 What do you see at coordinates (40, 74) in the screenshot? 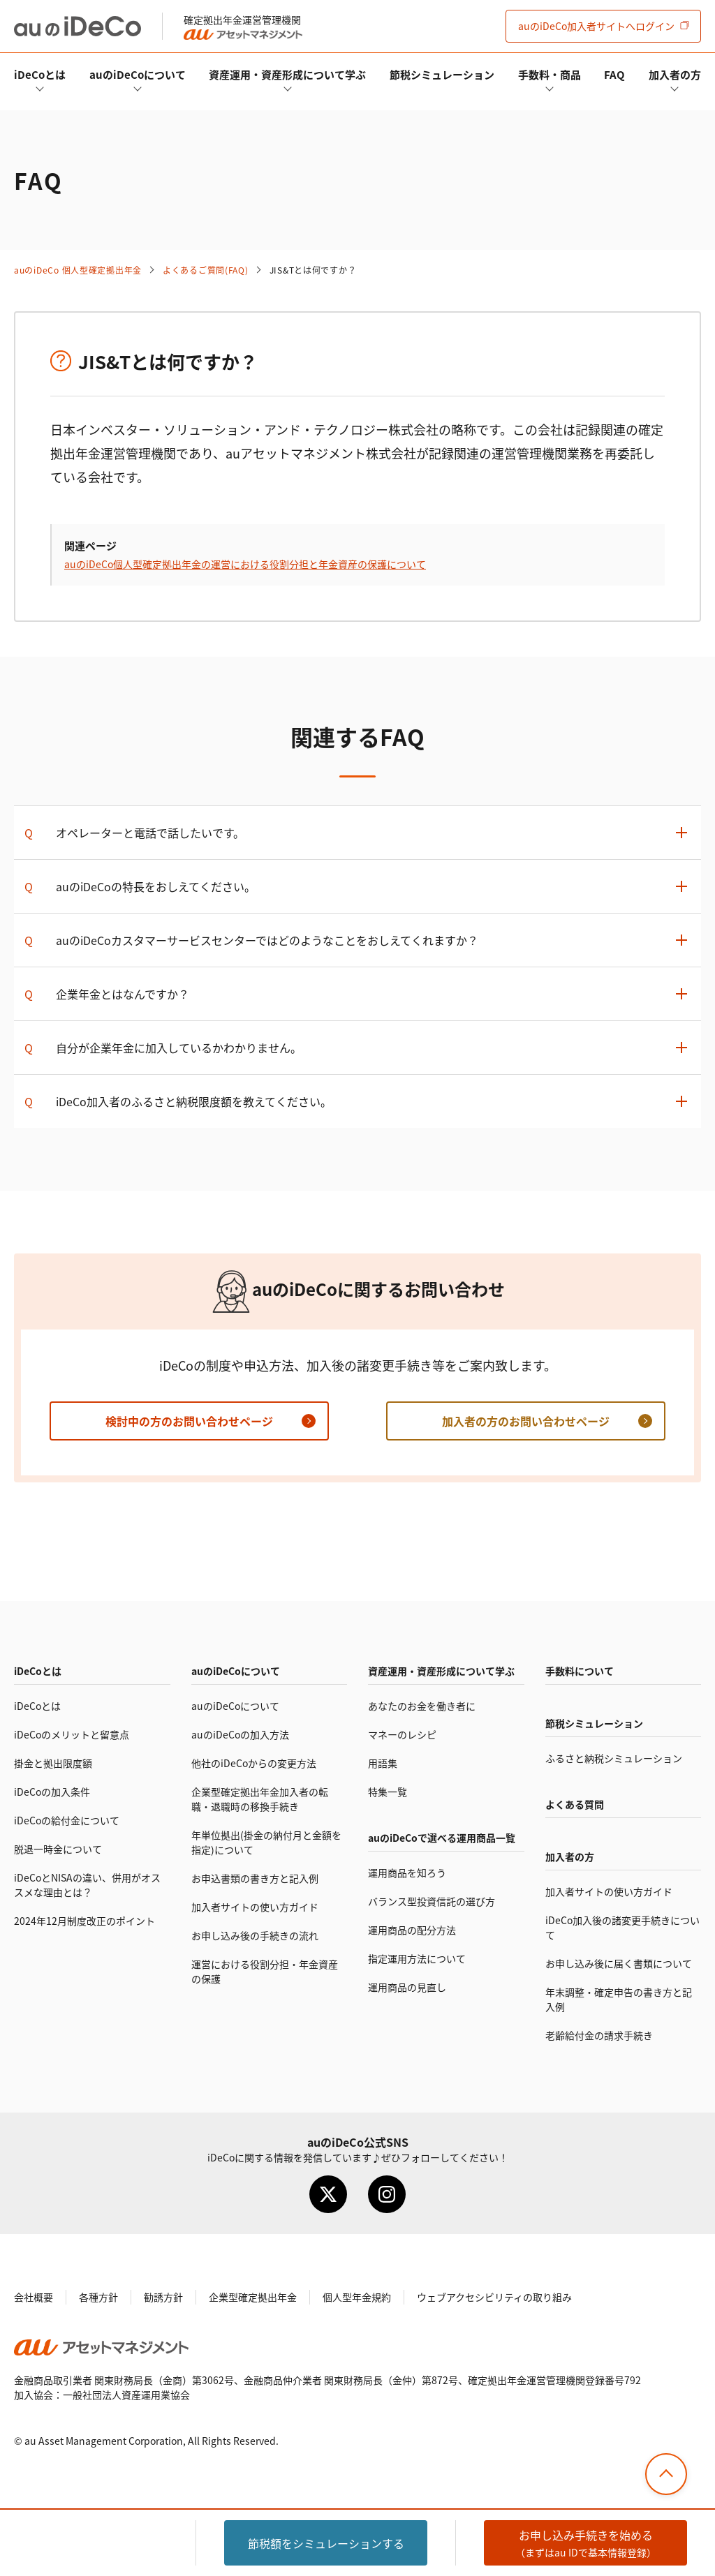
I see `とは` at bounding box center [40, 74].